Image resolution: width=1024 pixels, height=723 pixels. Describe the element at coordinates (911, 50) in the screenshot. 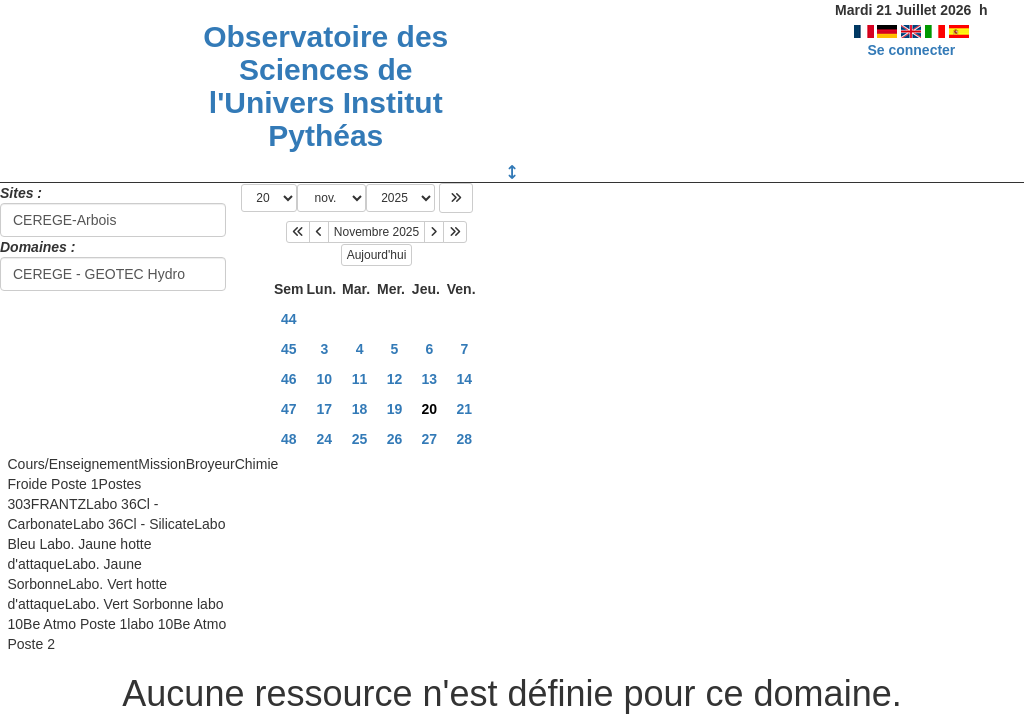

I see `Se connecter` at that location.